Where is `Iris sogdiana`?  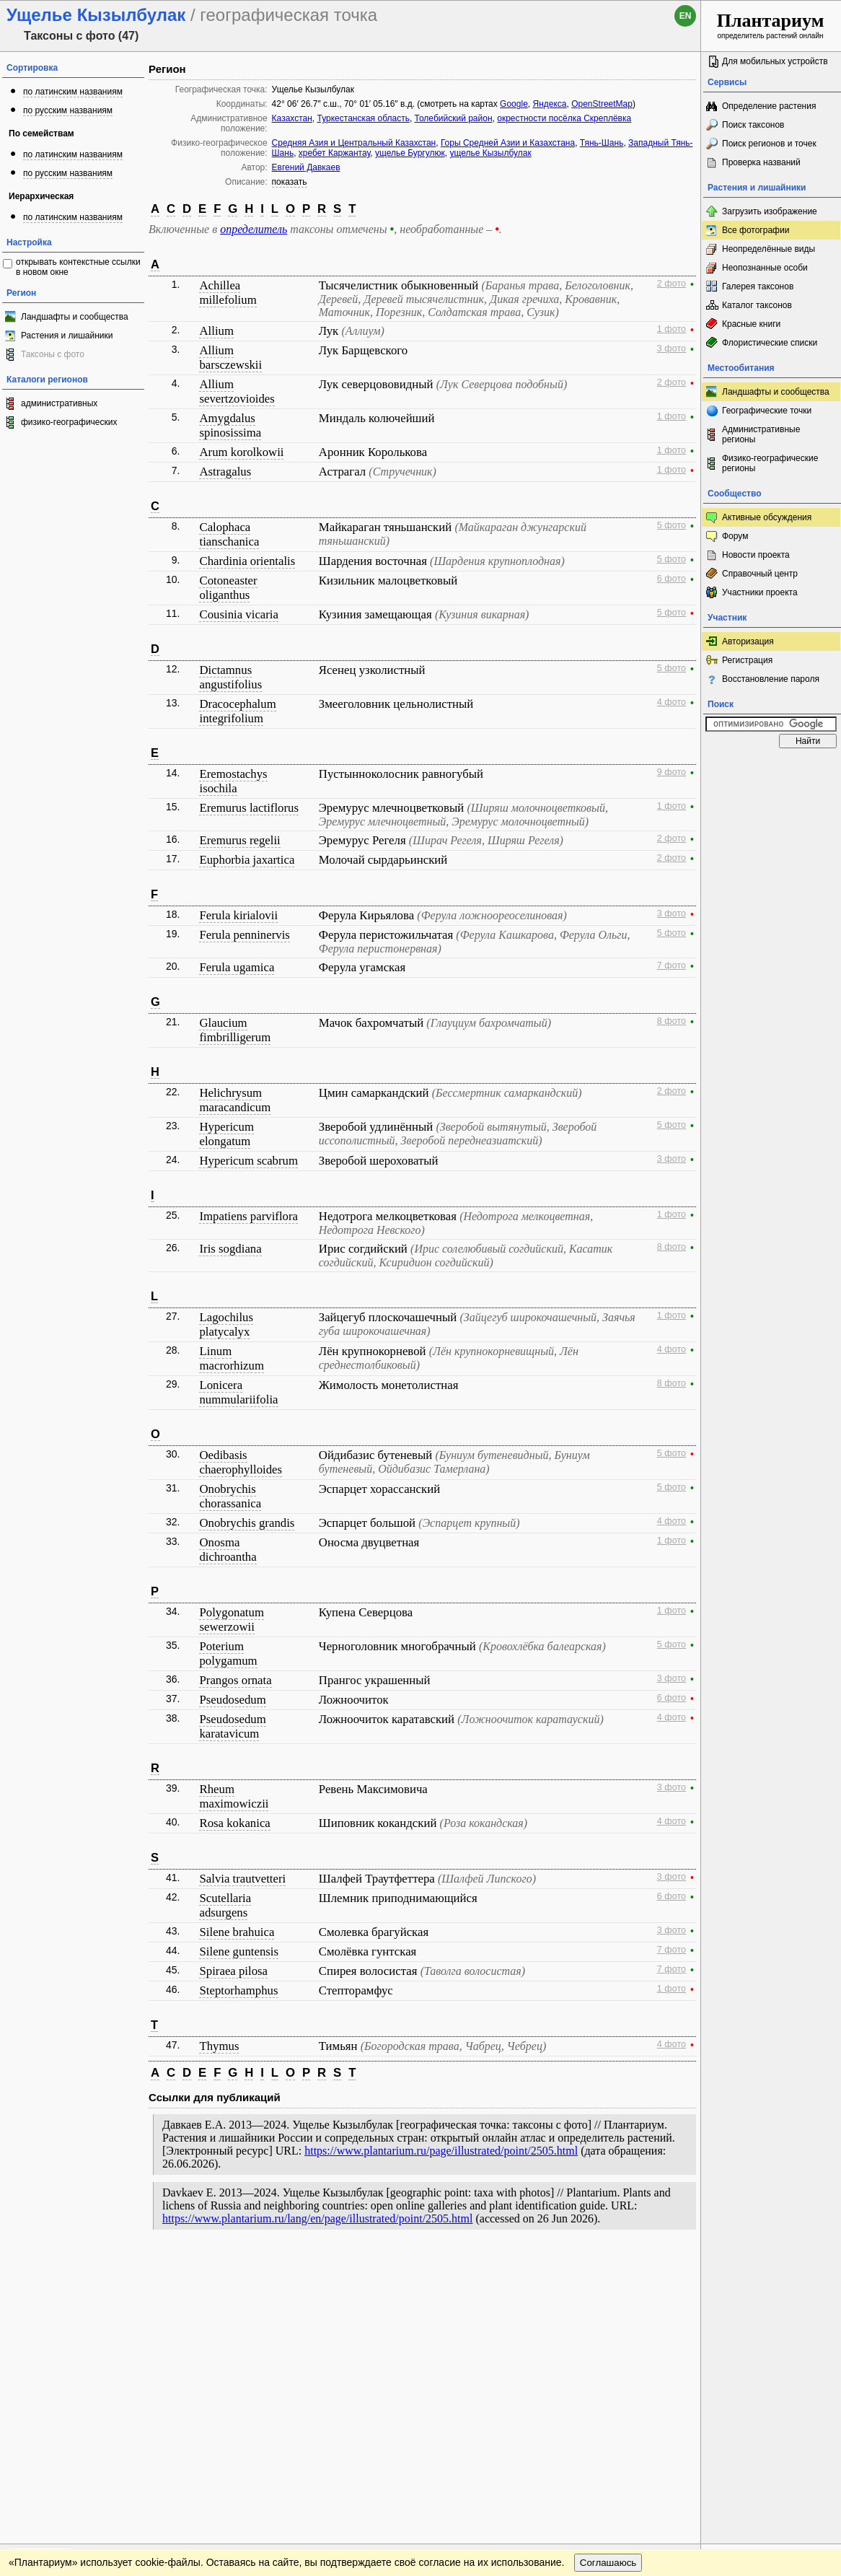 Iris sogdiana is located at coordinates (230, 1249).